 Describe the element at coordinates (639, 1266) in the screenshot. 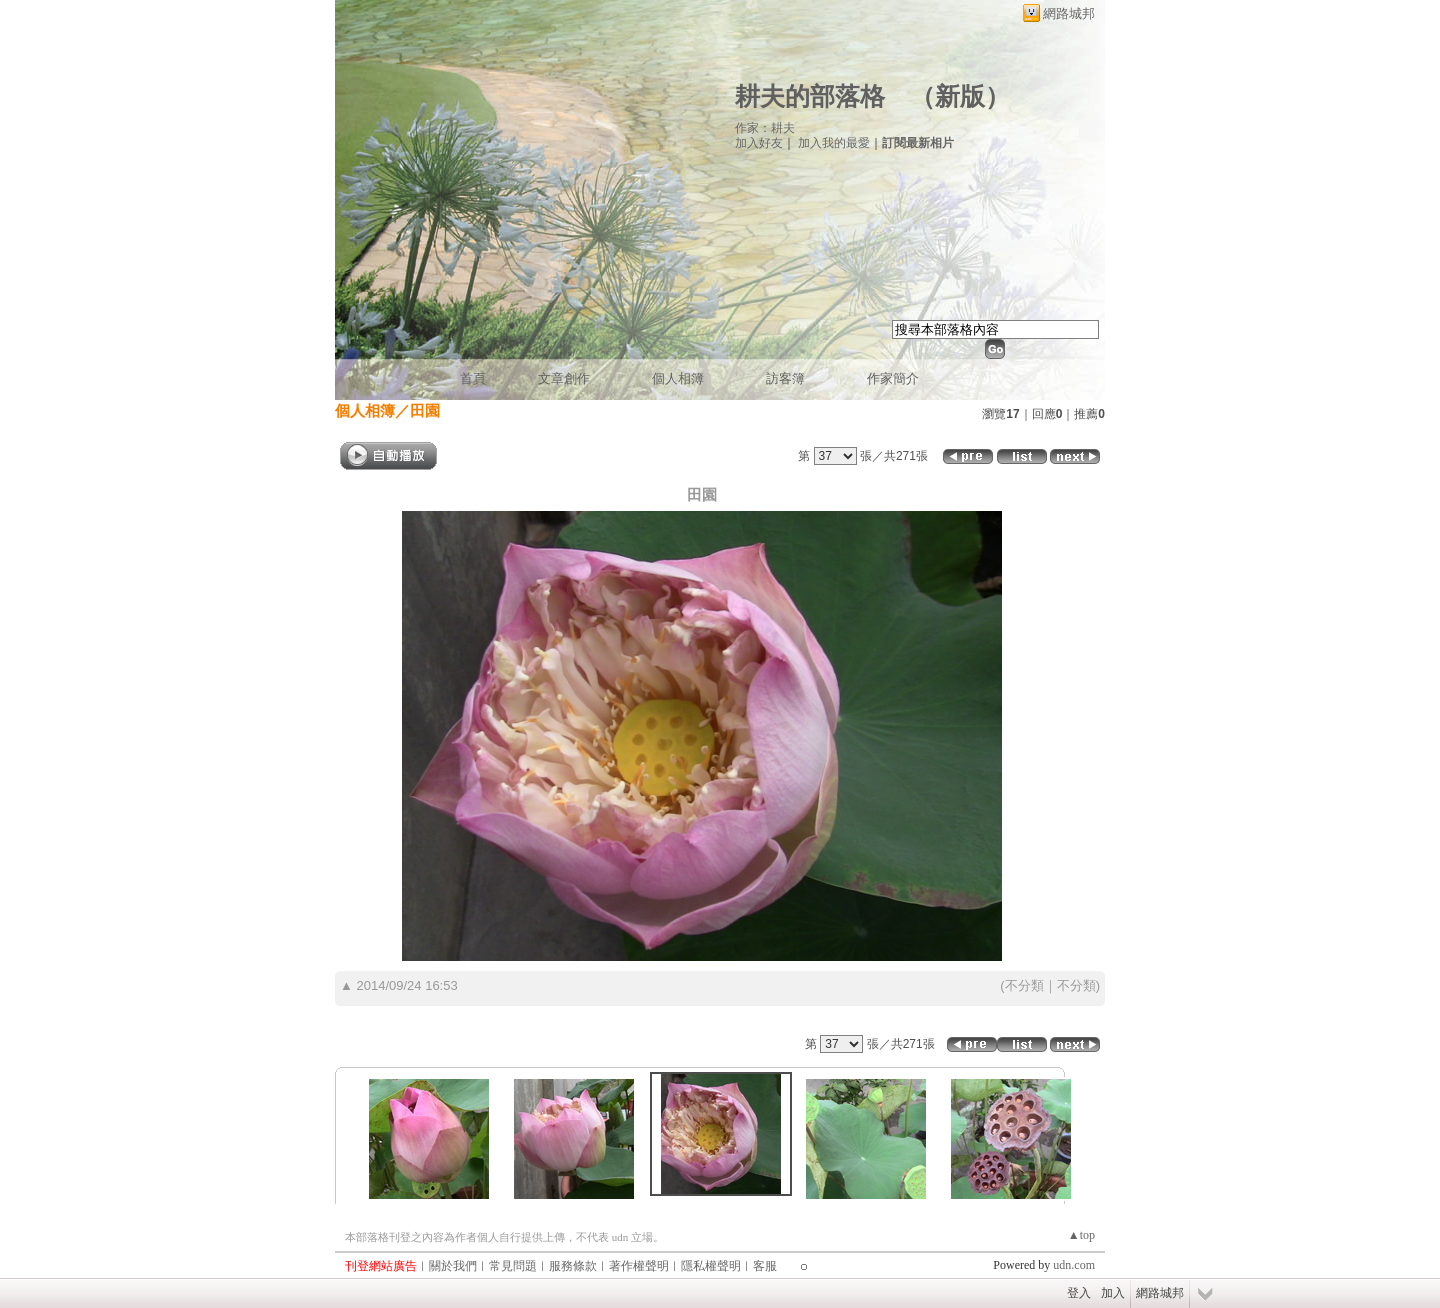

I see `著作權聲明` at that location.